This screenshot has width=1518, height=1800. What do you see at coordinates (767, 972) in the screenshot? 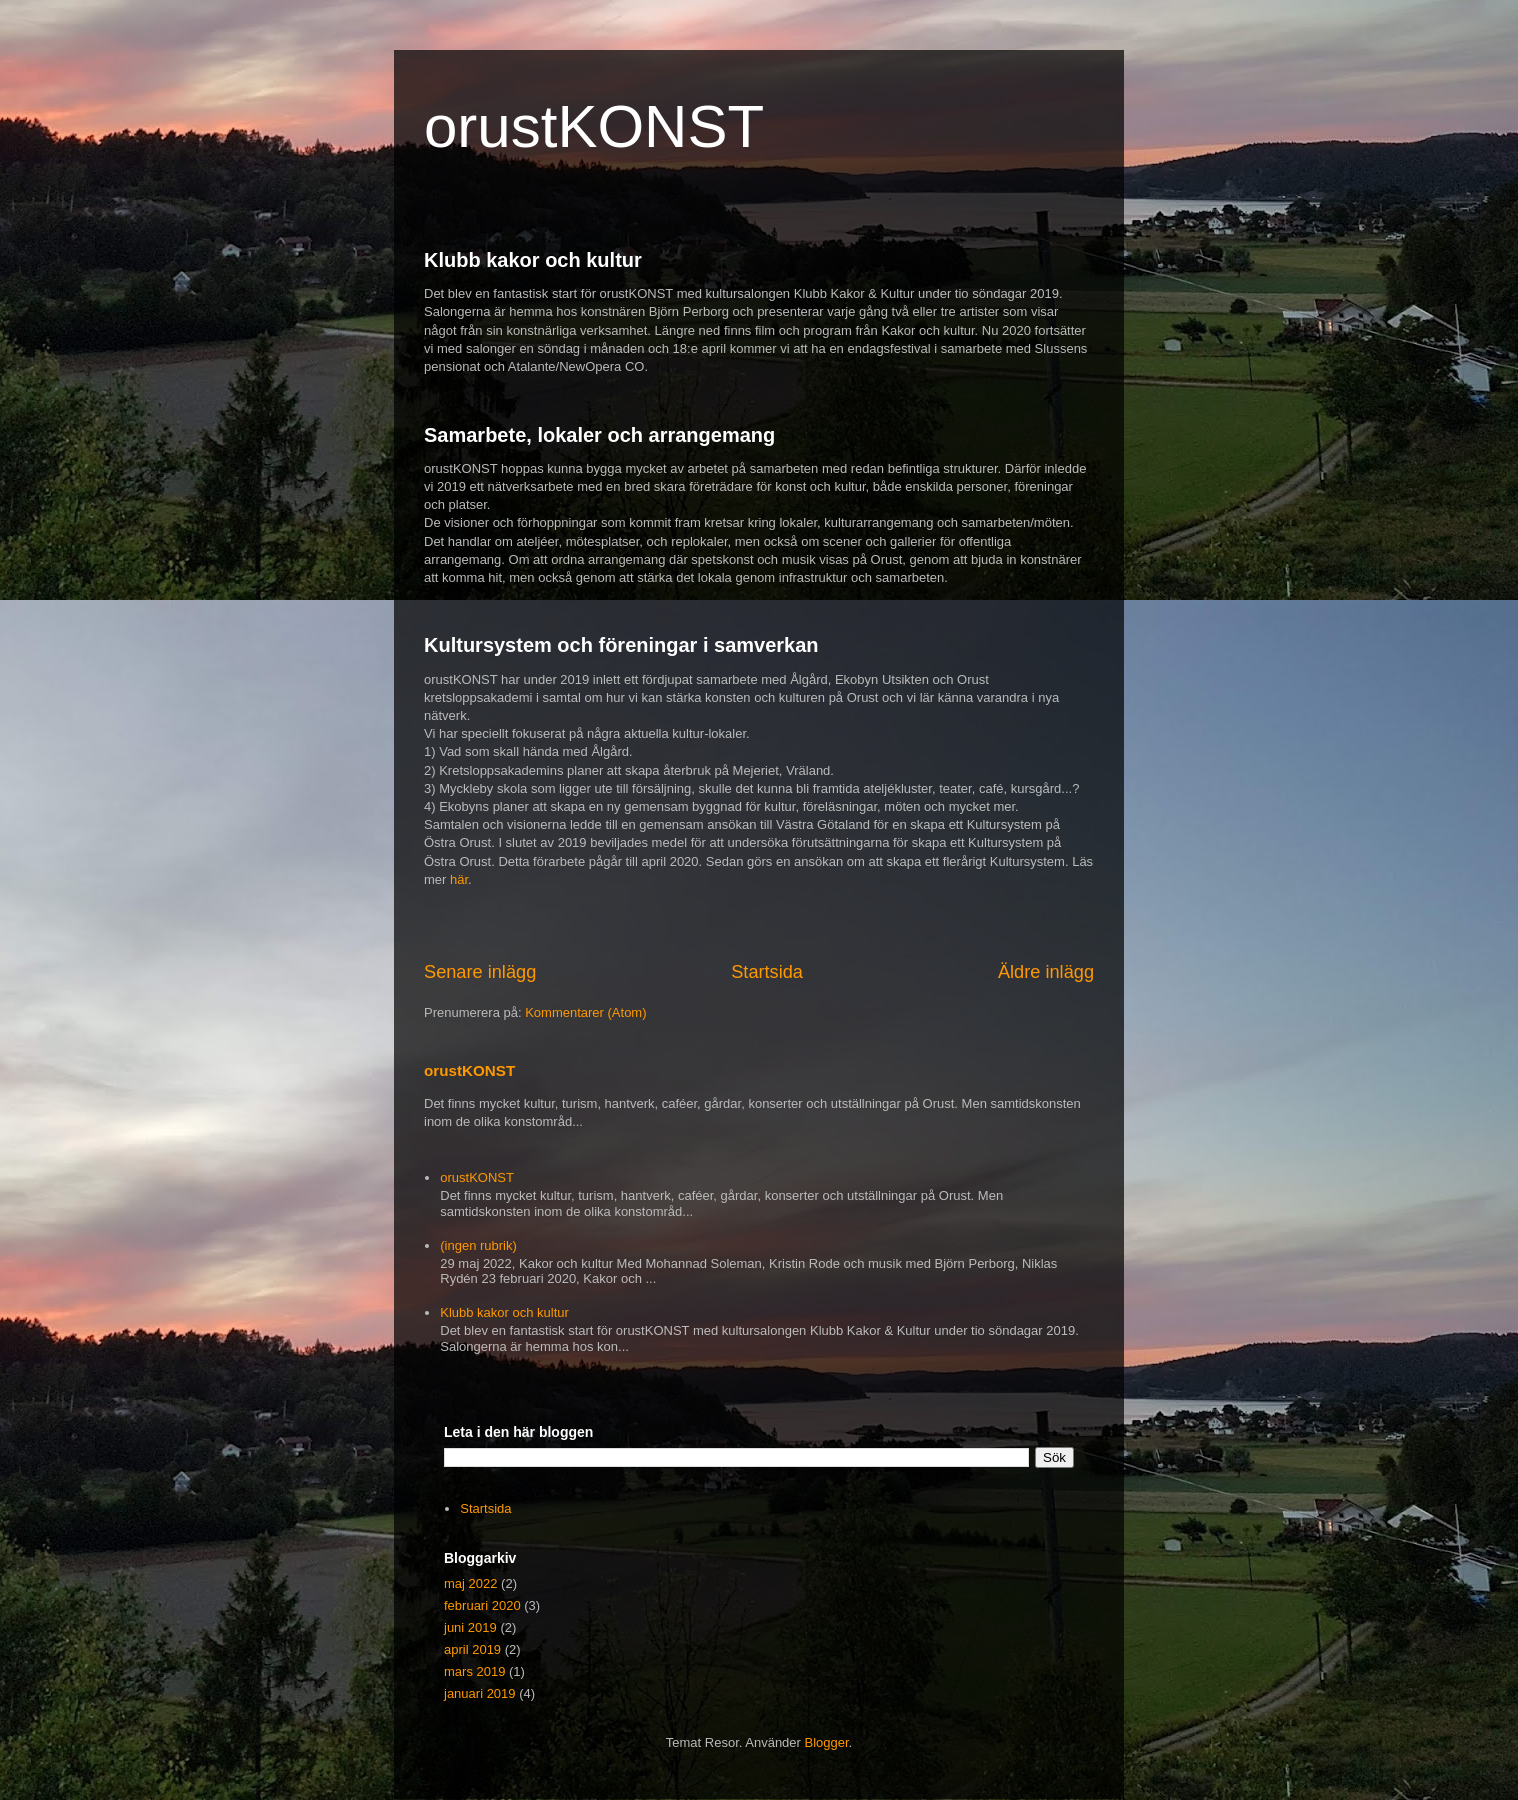
I see `Startsida` at bounding box center [767, 972].